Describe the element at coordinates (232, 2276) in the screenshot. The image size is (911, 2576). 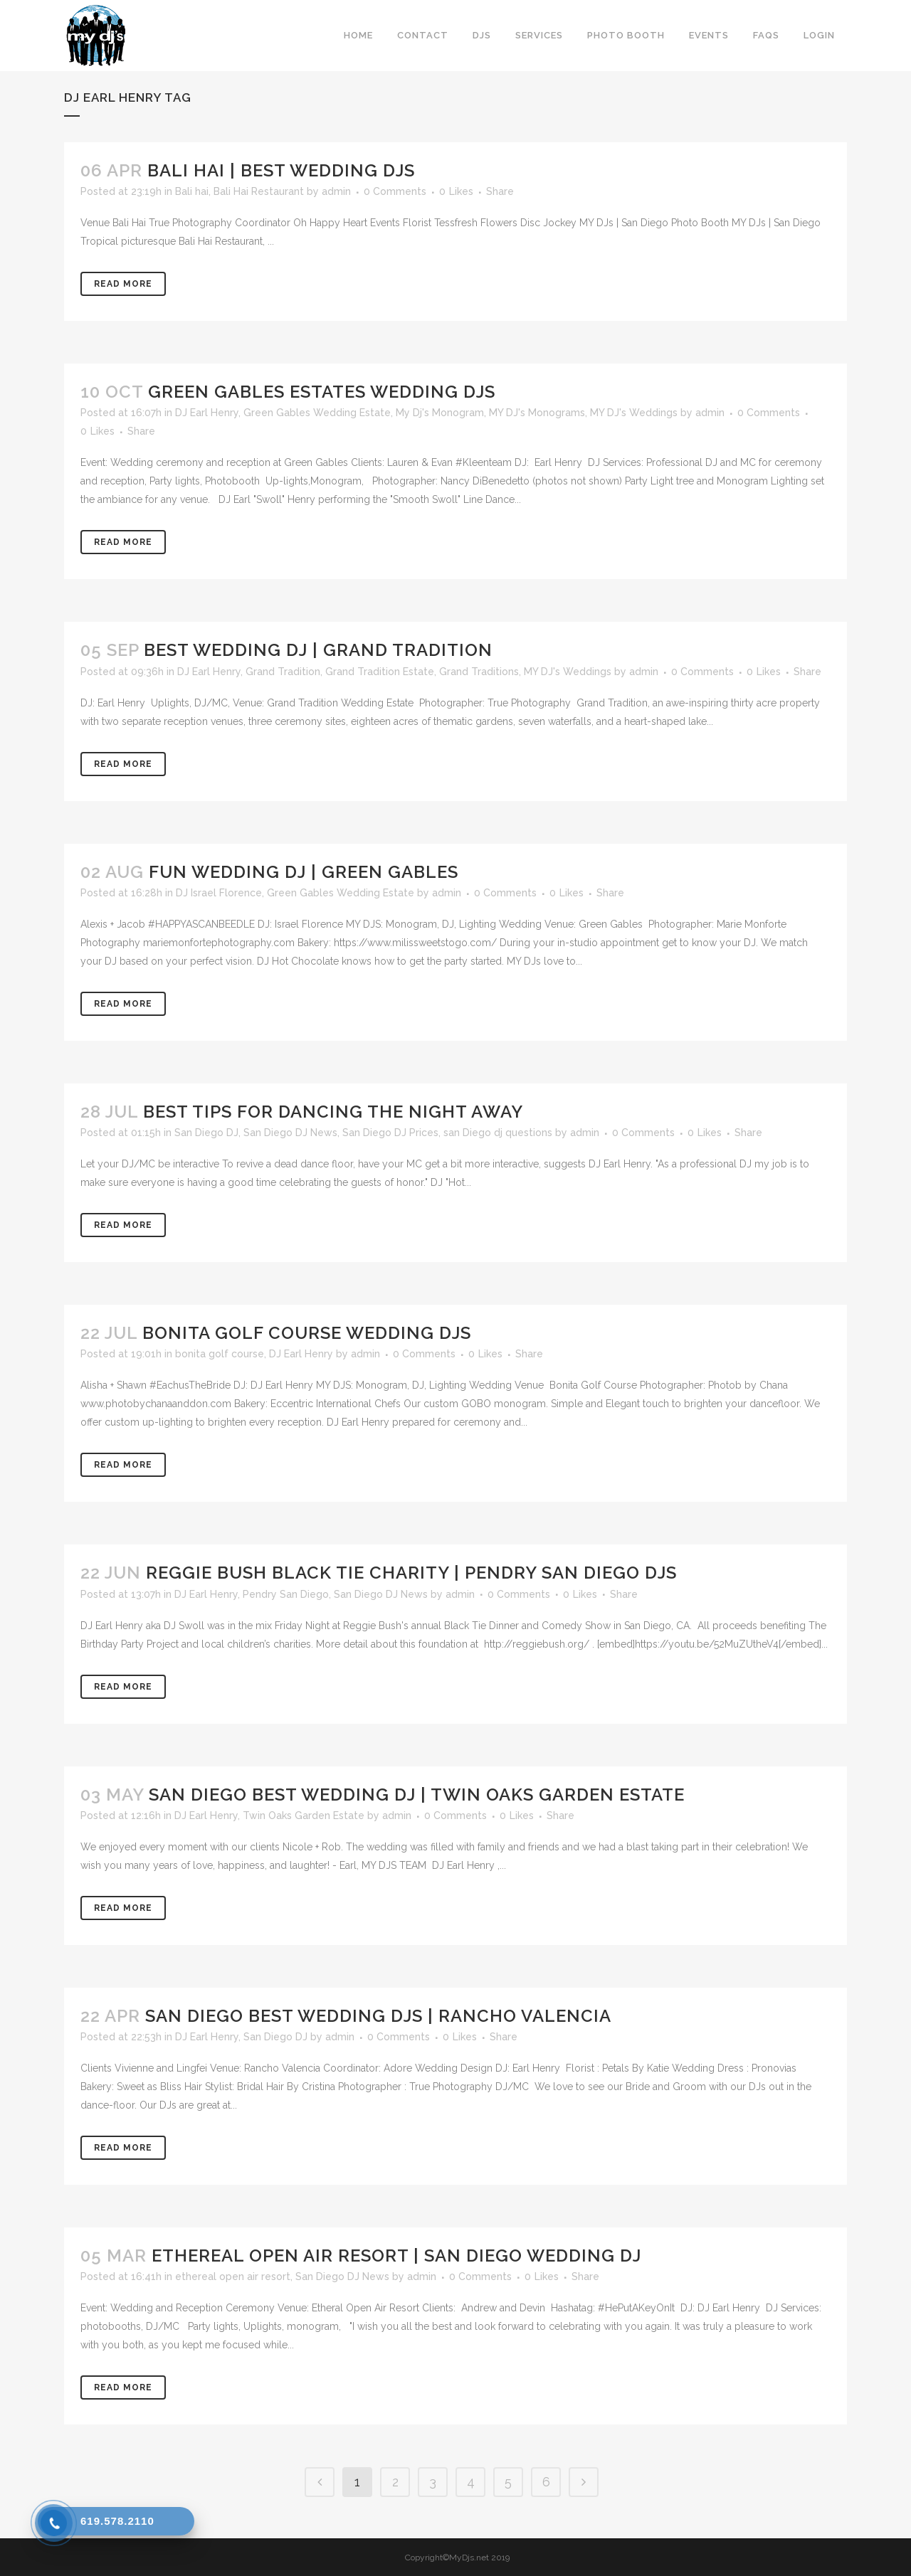
I see `ethereal open air resort` at that location.